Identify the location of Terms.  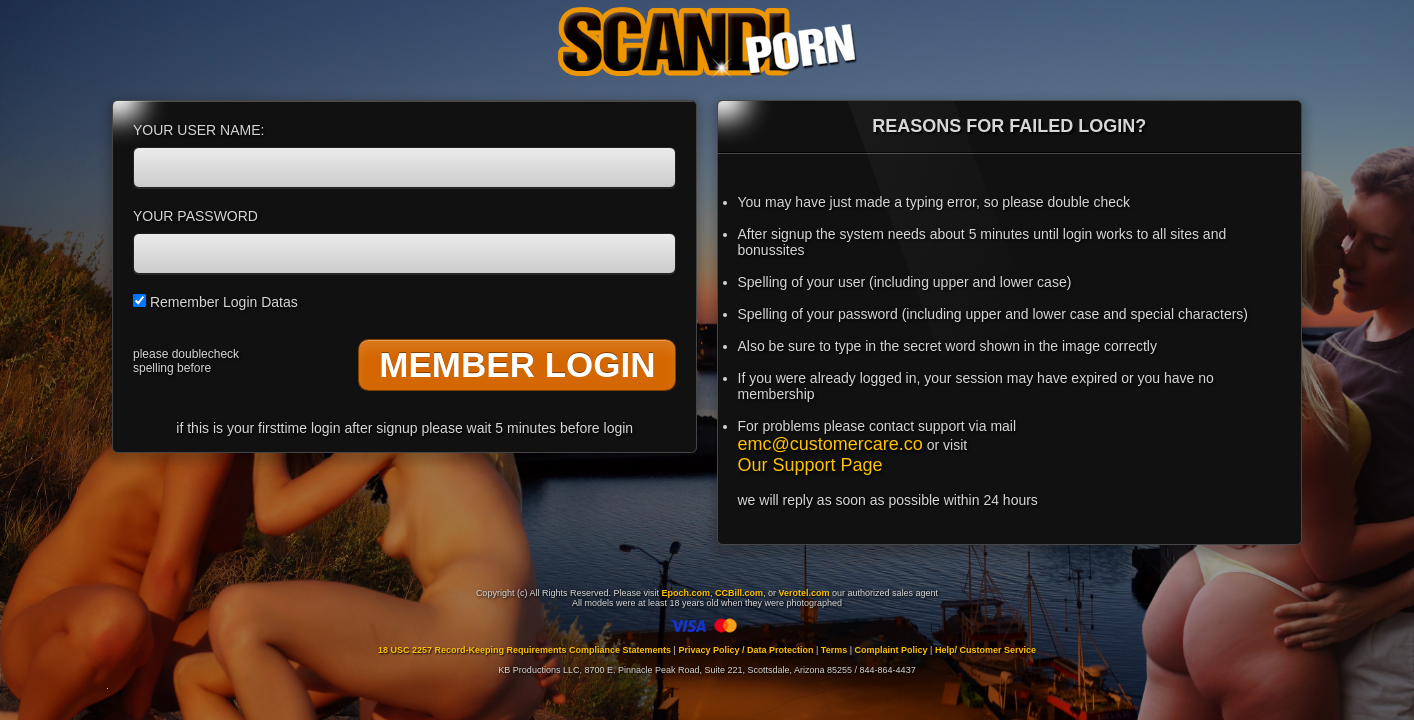
(834, 650).